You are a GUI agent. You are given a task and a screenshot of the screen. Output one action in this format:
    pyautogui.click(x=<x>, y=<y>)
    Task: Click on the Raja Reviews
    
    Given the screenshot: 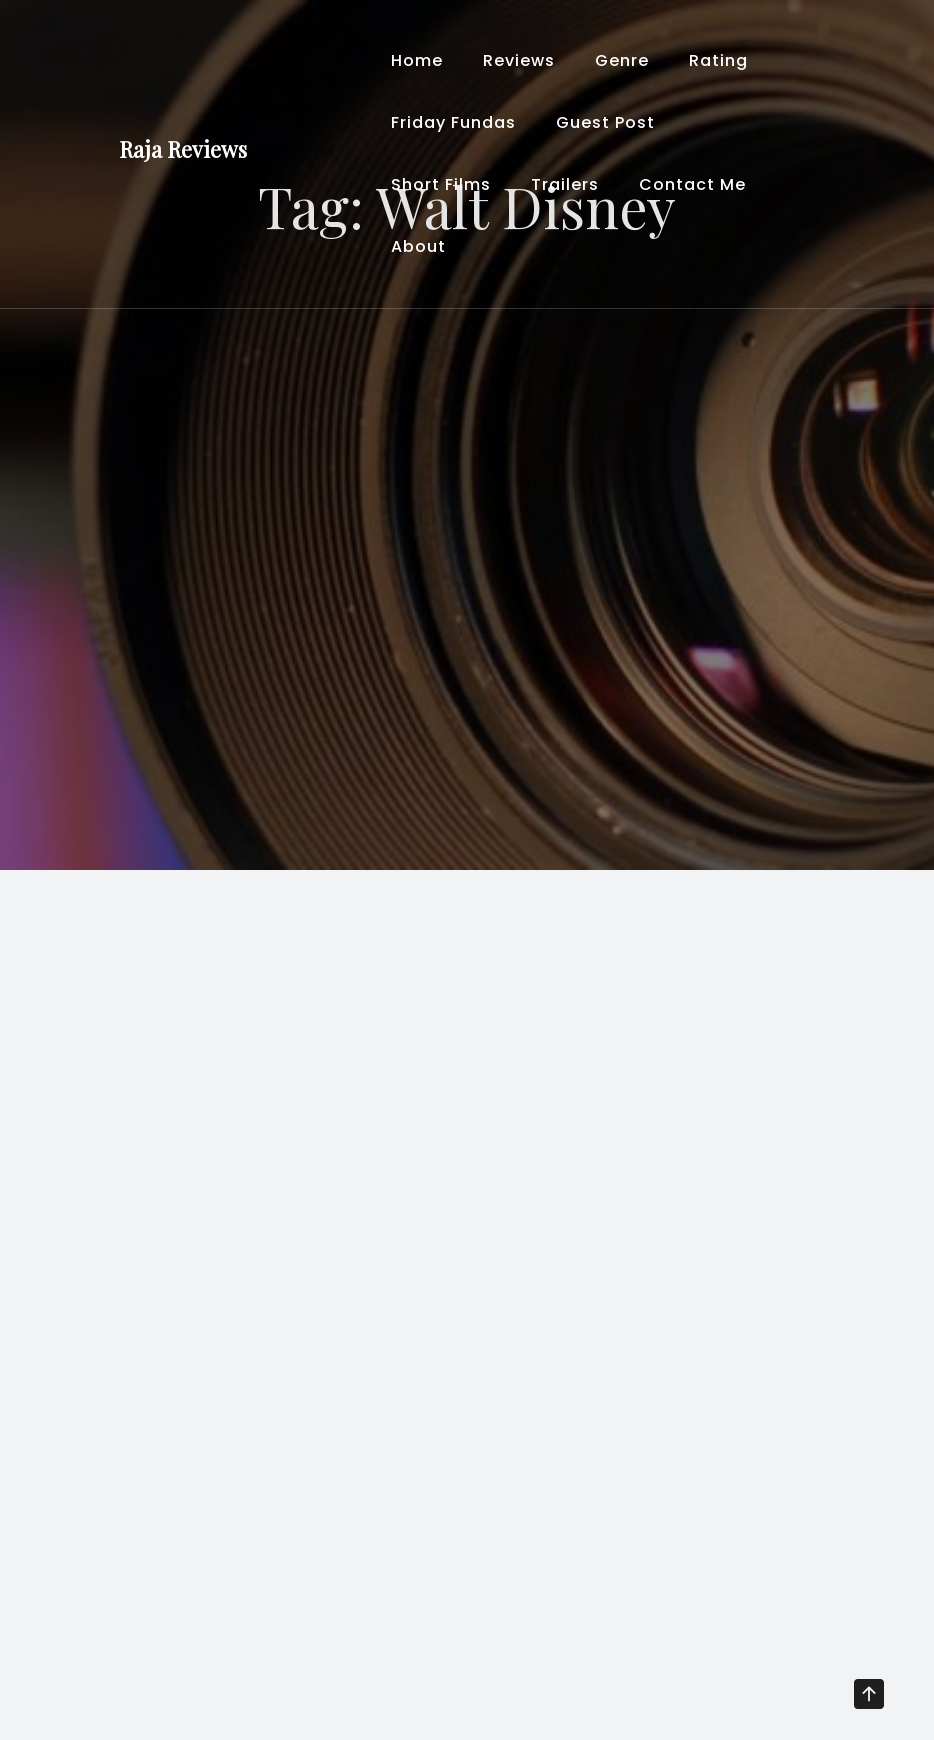 What is the action you would take?
    pyautogui.click(x=183, y=149)
    